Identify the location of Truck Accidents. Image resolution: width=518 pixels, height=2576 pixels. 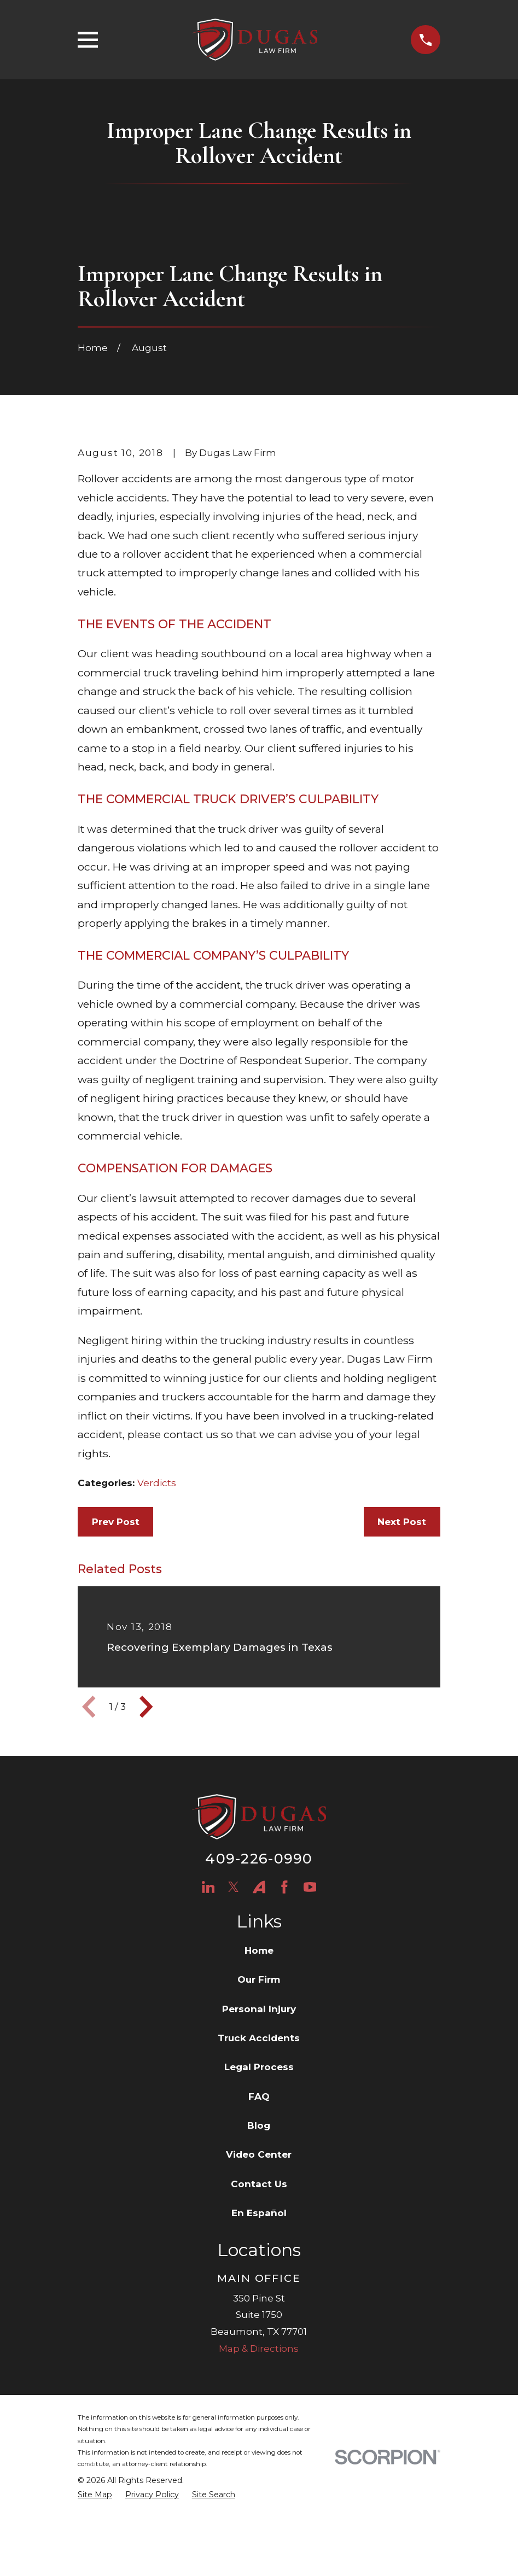
(259, 2124).